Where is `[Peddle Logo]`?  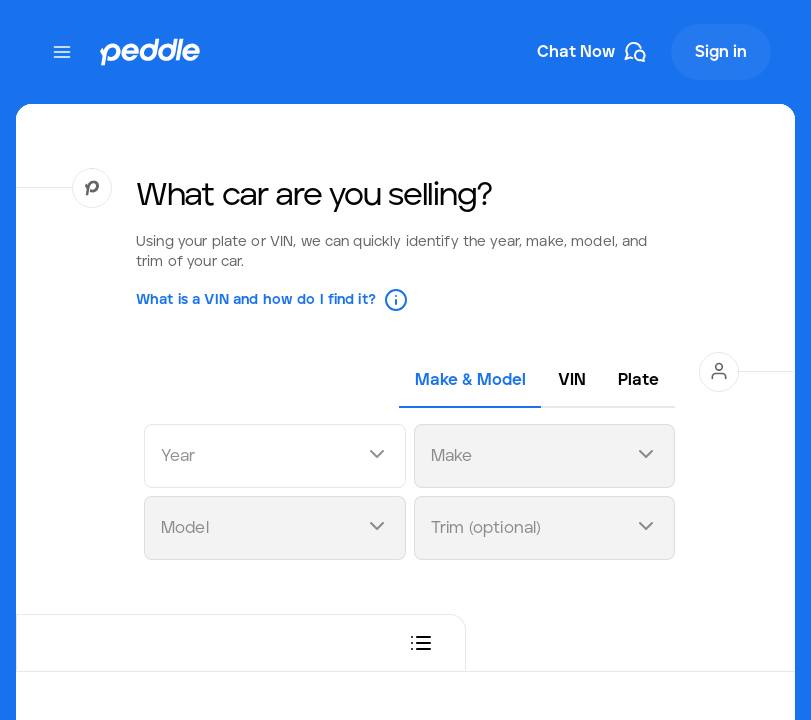 [Peddle Logo] is located at coordinates (150, 52).